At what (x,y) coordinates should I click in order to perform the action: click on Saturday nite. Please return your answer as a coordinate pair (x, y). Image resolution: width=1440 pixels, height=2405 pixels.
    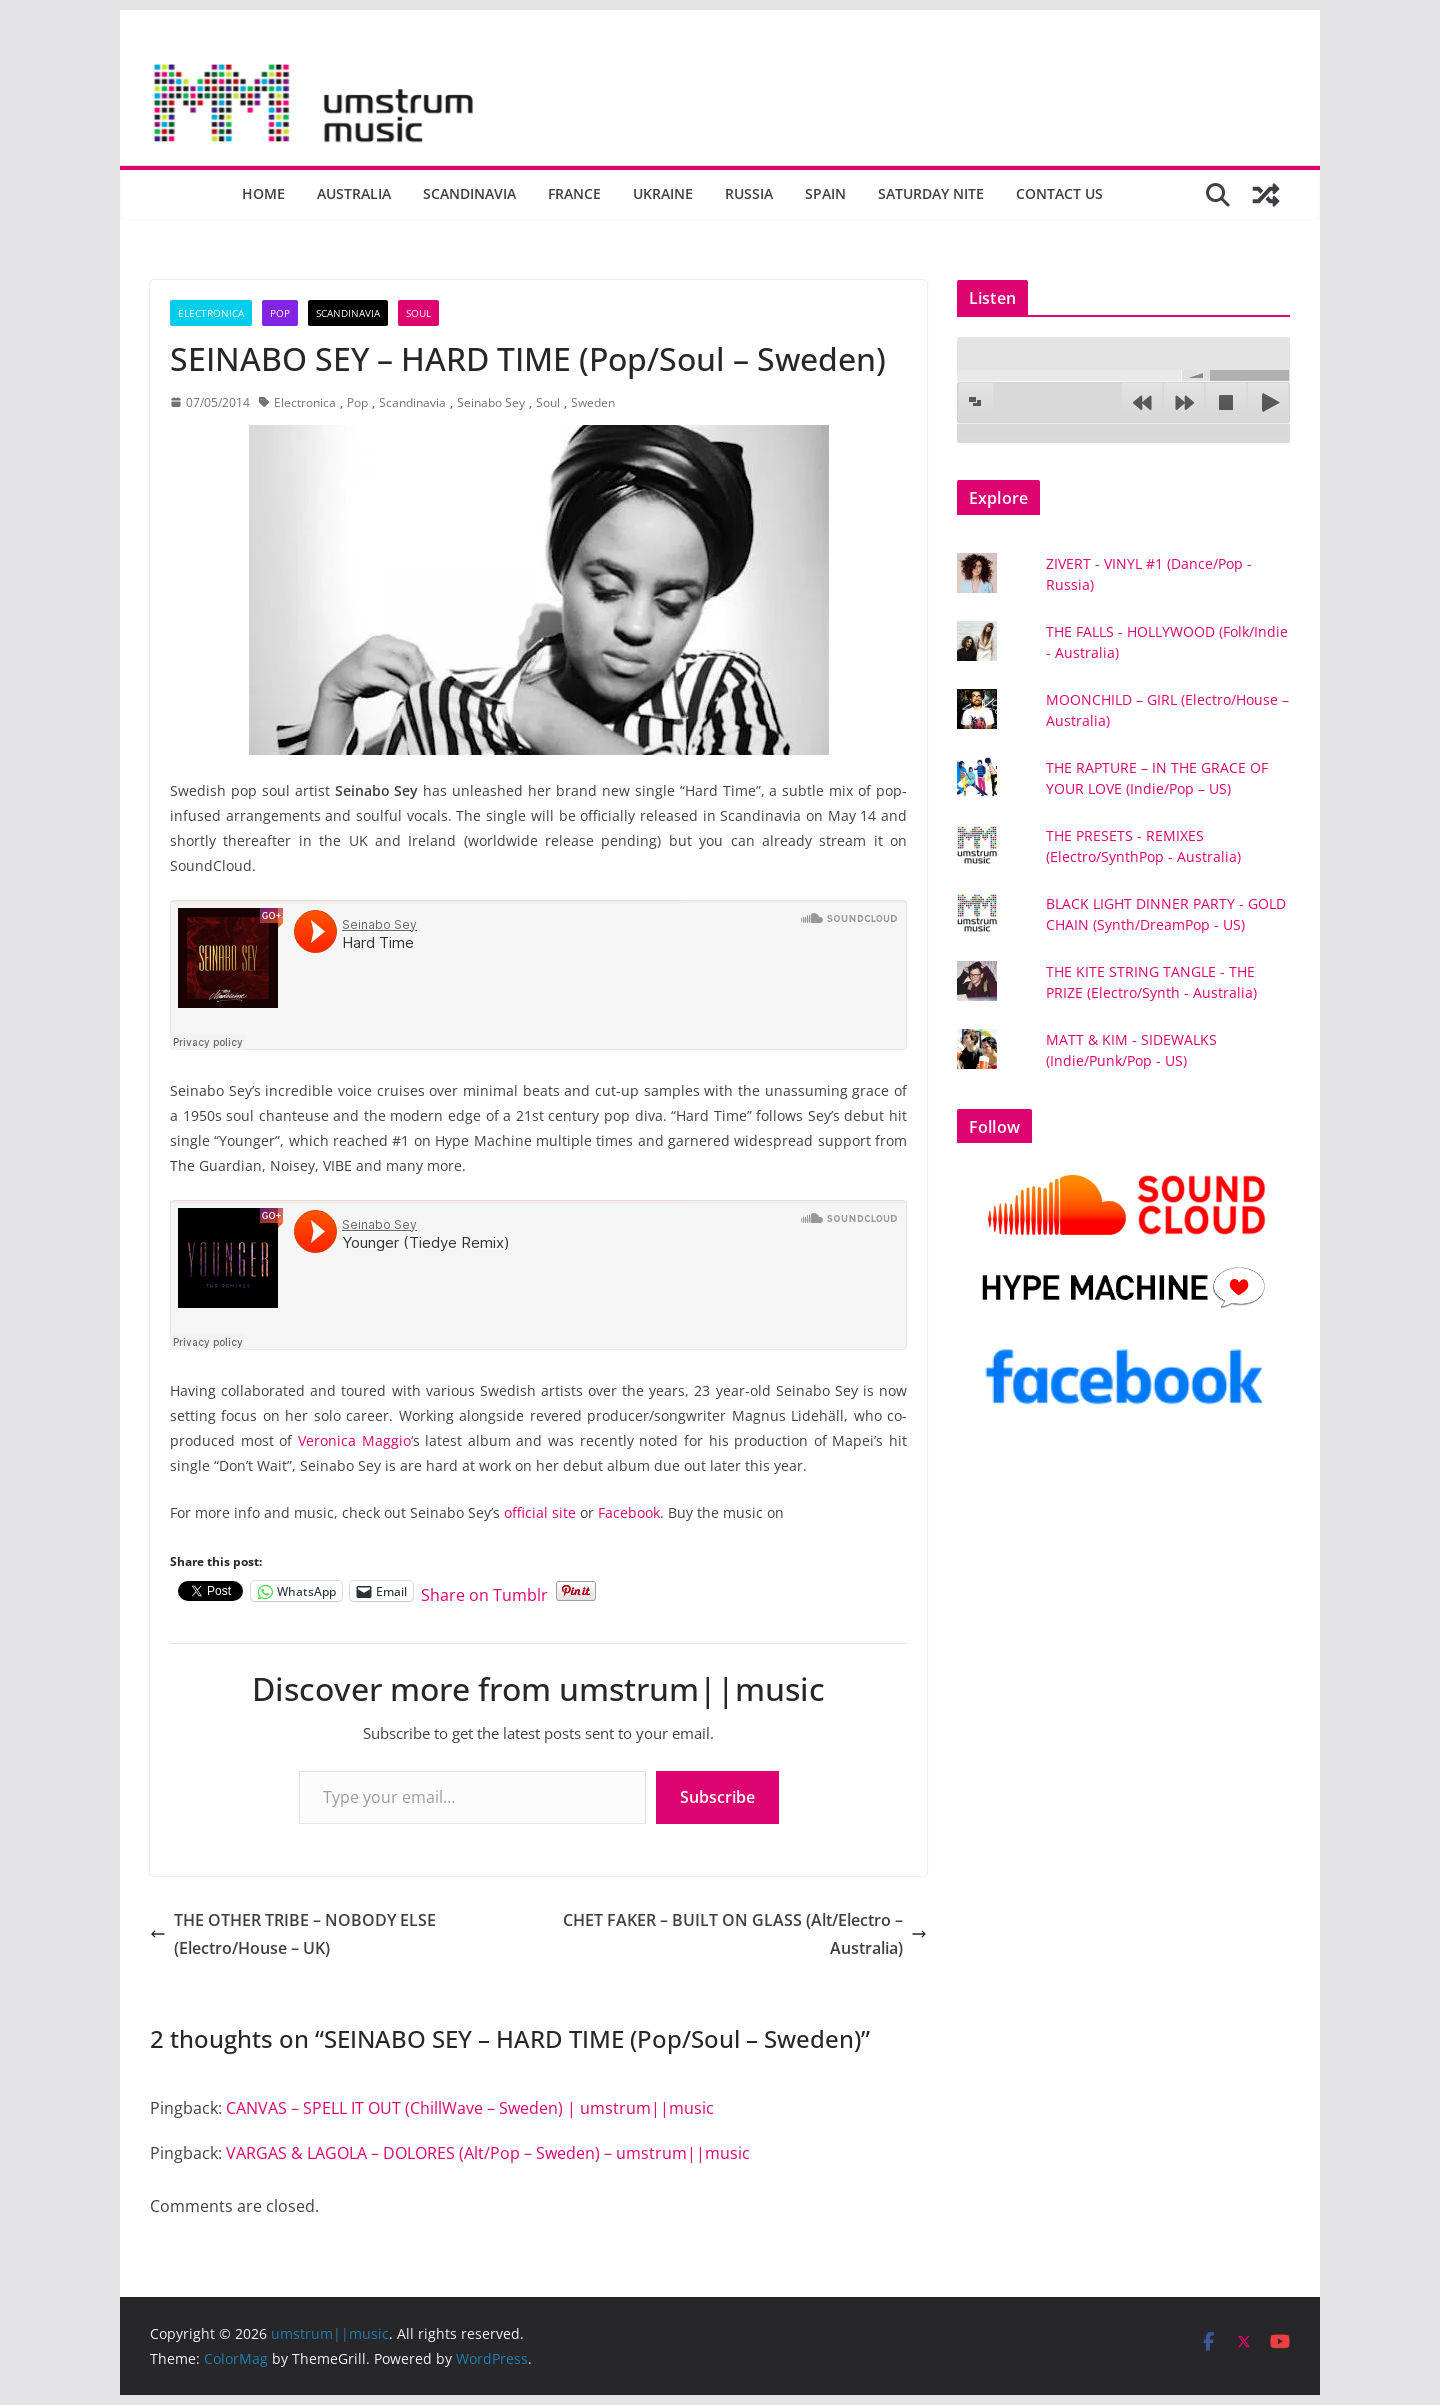
    Looking at the image, I should click on (931, 193).